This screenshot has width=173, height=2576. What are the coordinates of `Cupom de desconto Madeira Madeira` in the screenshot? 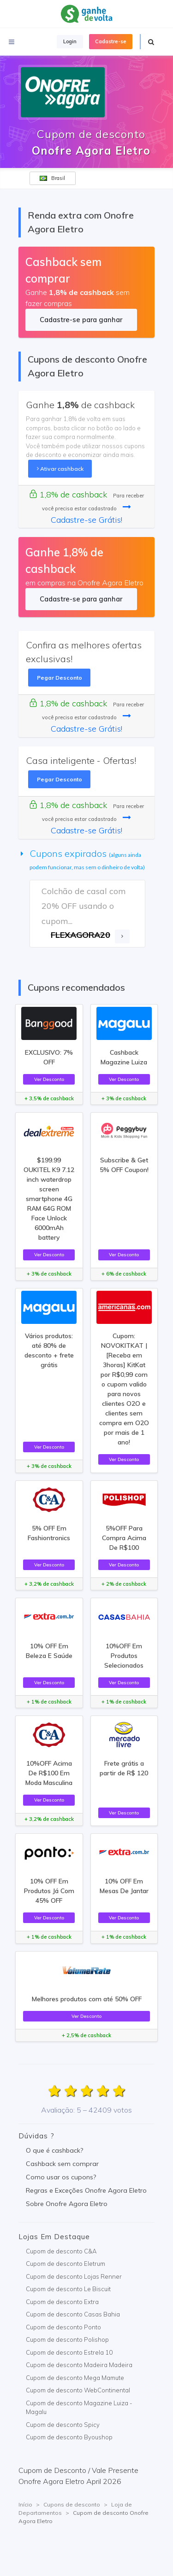 It's located at (79, 2364).